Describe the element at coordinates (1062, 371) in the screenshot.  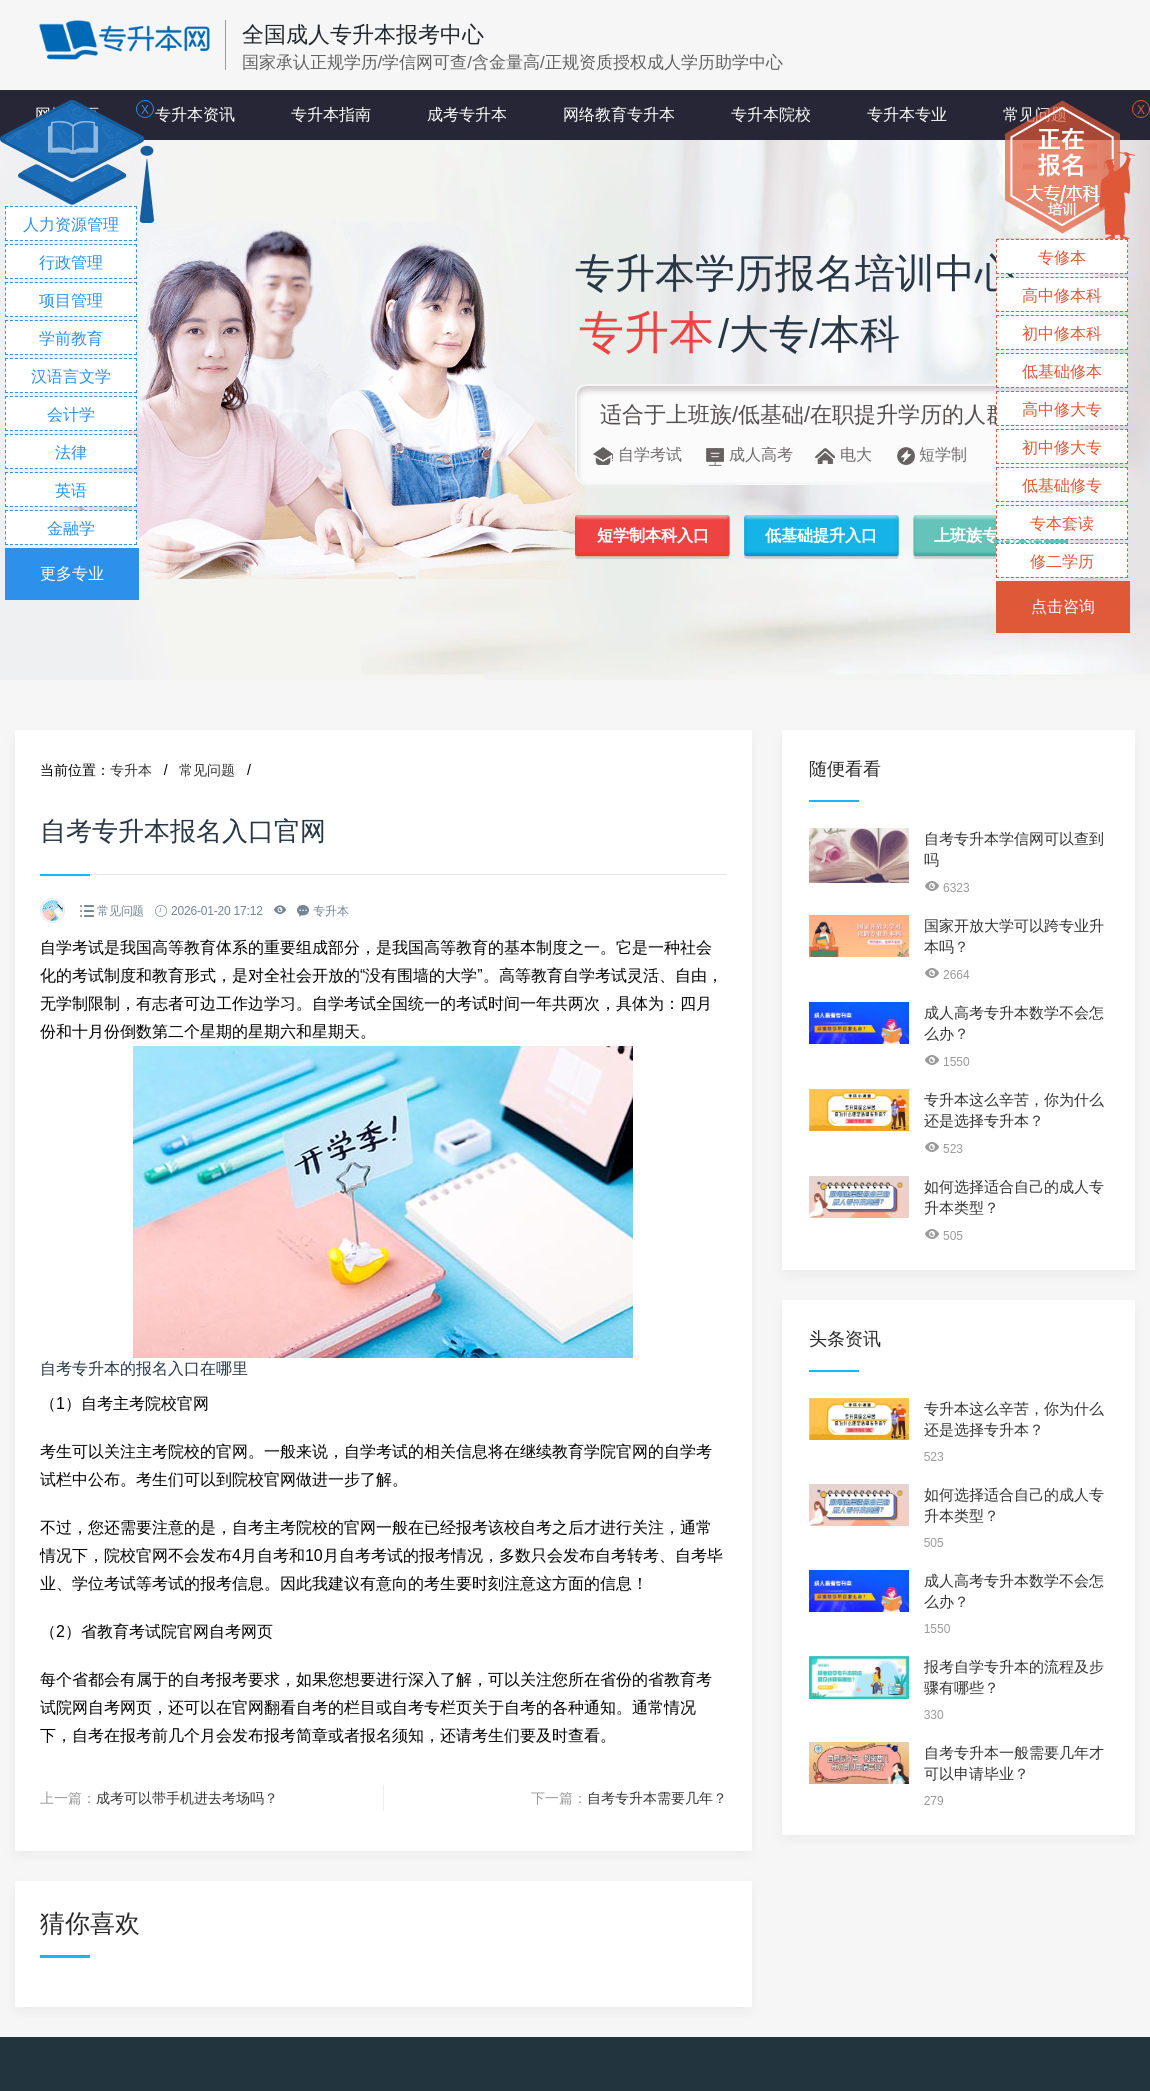
I see `低基础修本` at that location.